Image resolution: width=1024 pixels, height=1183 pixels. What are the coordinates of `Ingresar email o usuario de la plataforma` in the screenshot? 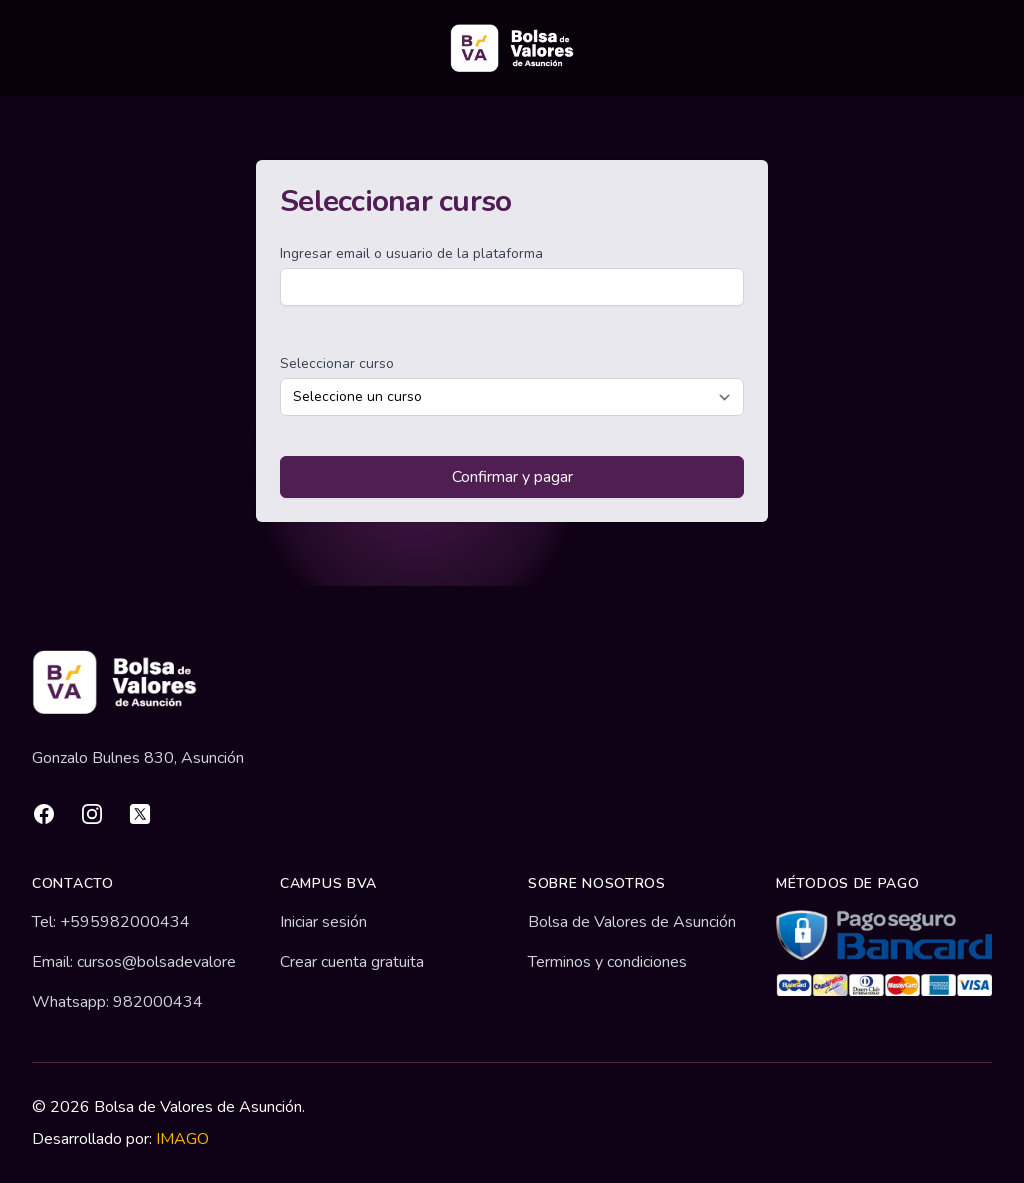 It's located at (411, 253).